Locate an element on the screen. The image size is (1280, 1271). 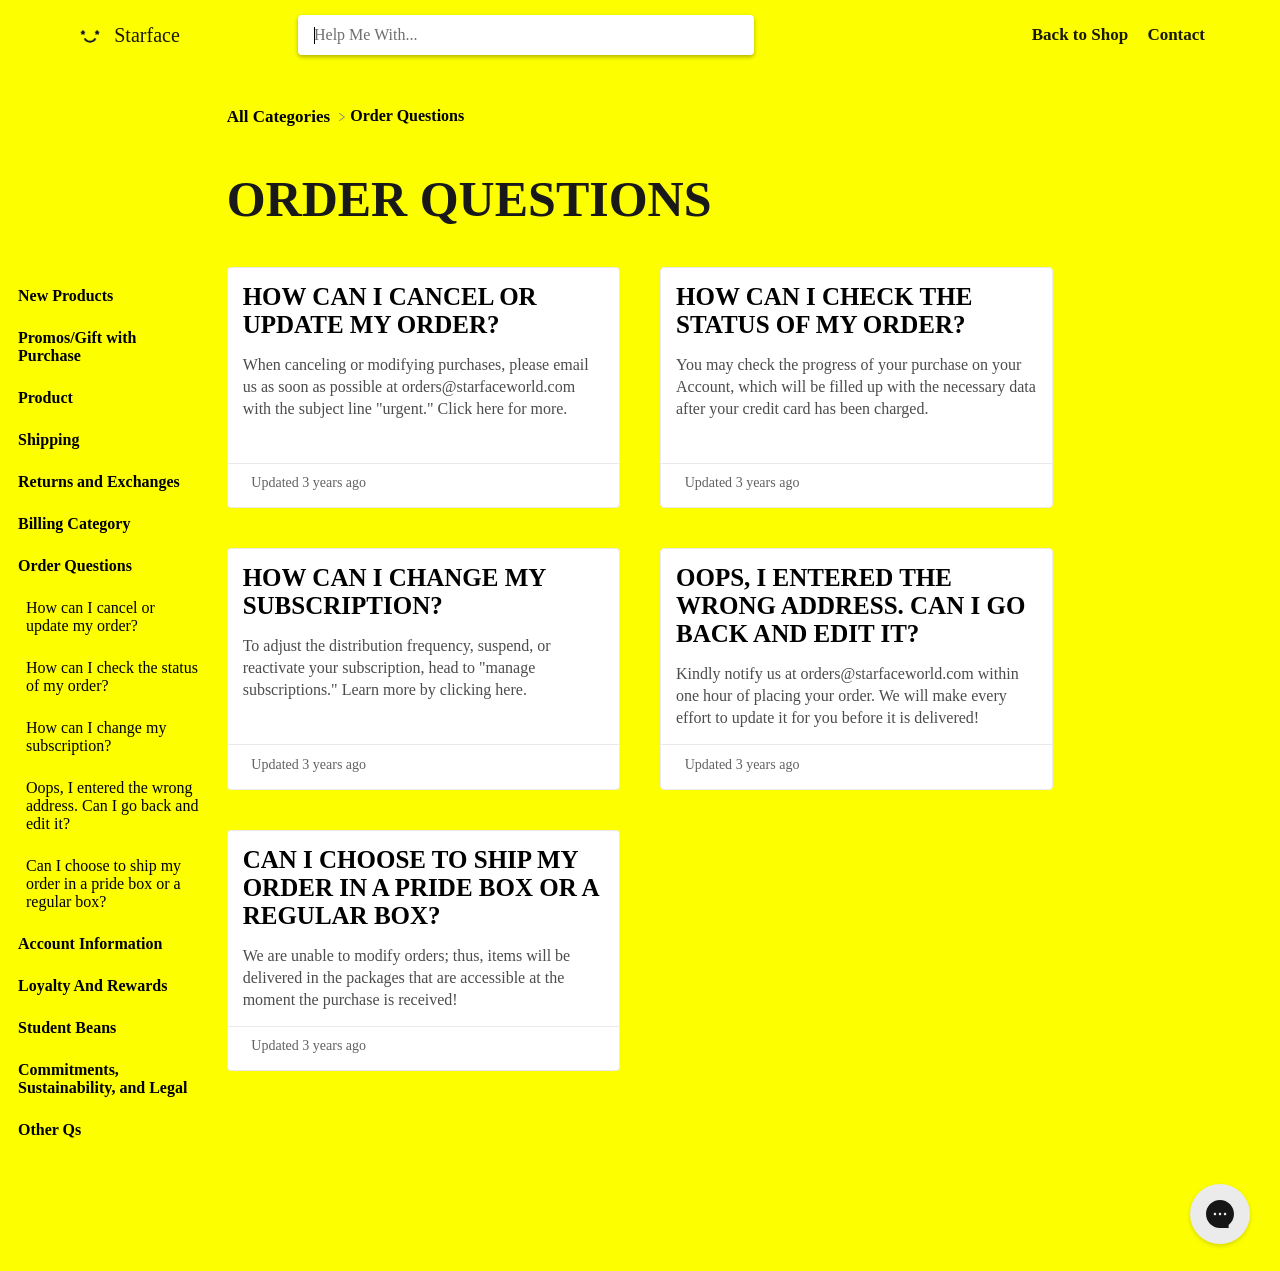
[Article How can I cancel or update my order?] is located at coordinates (108, 617).